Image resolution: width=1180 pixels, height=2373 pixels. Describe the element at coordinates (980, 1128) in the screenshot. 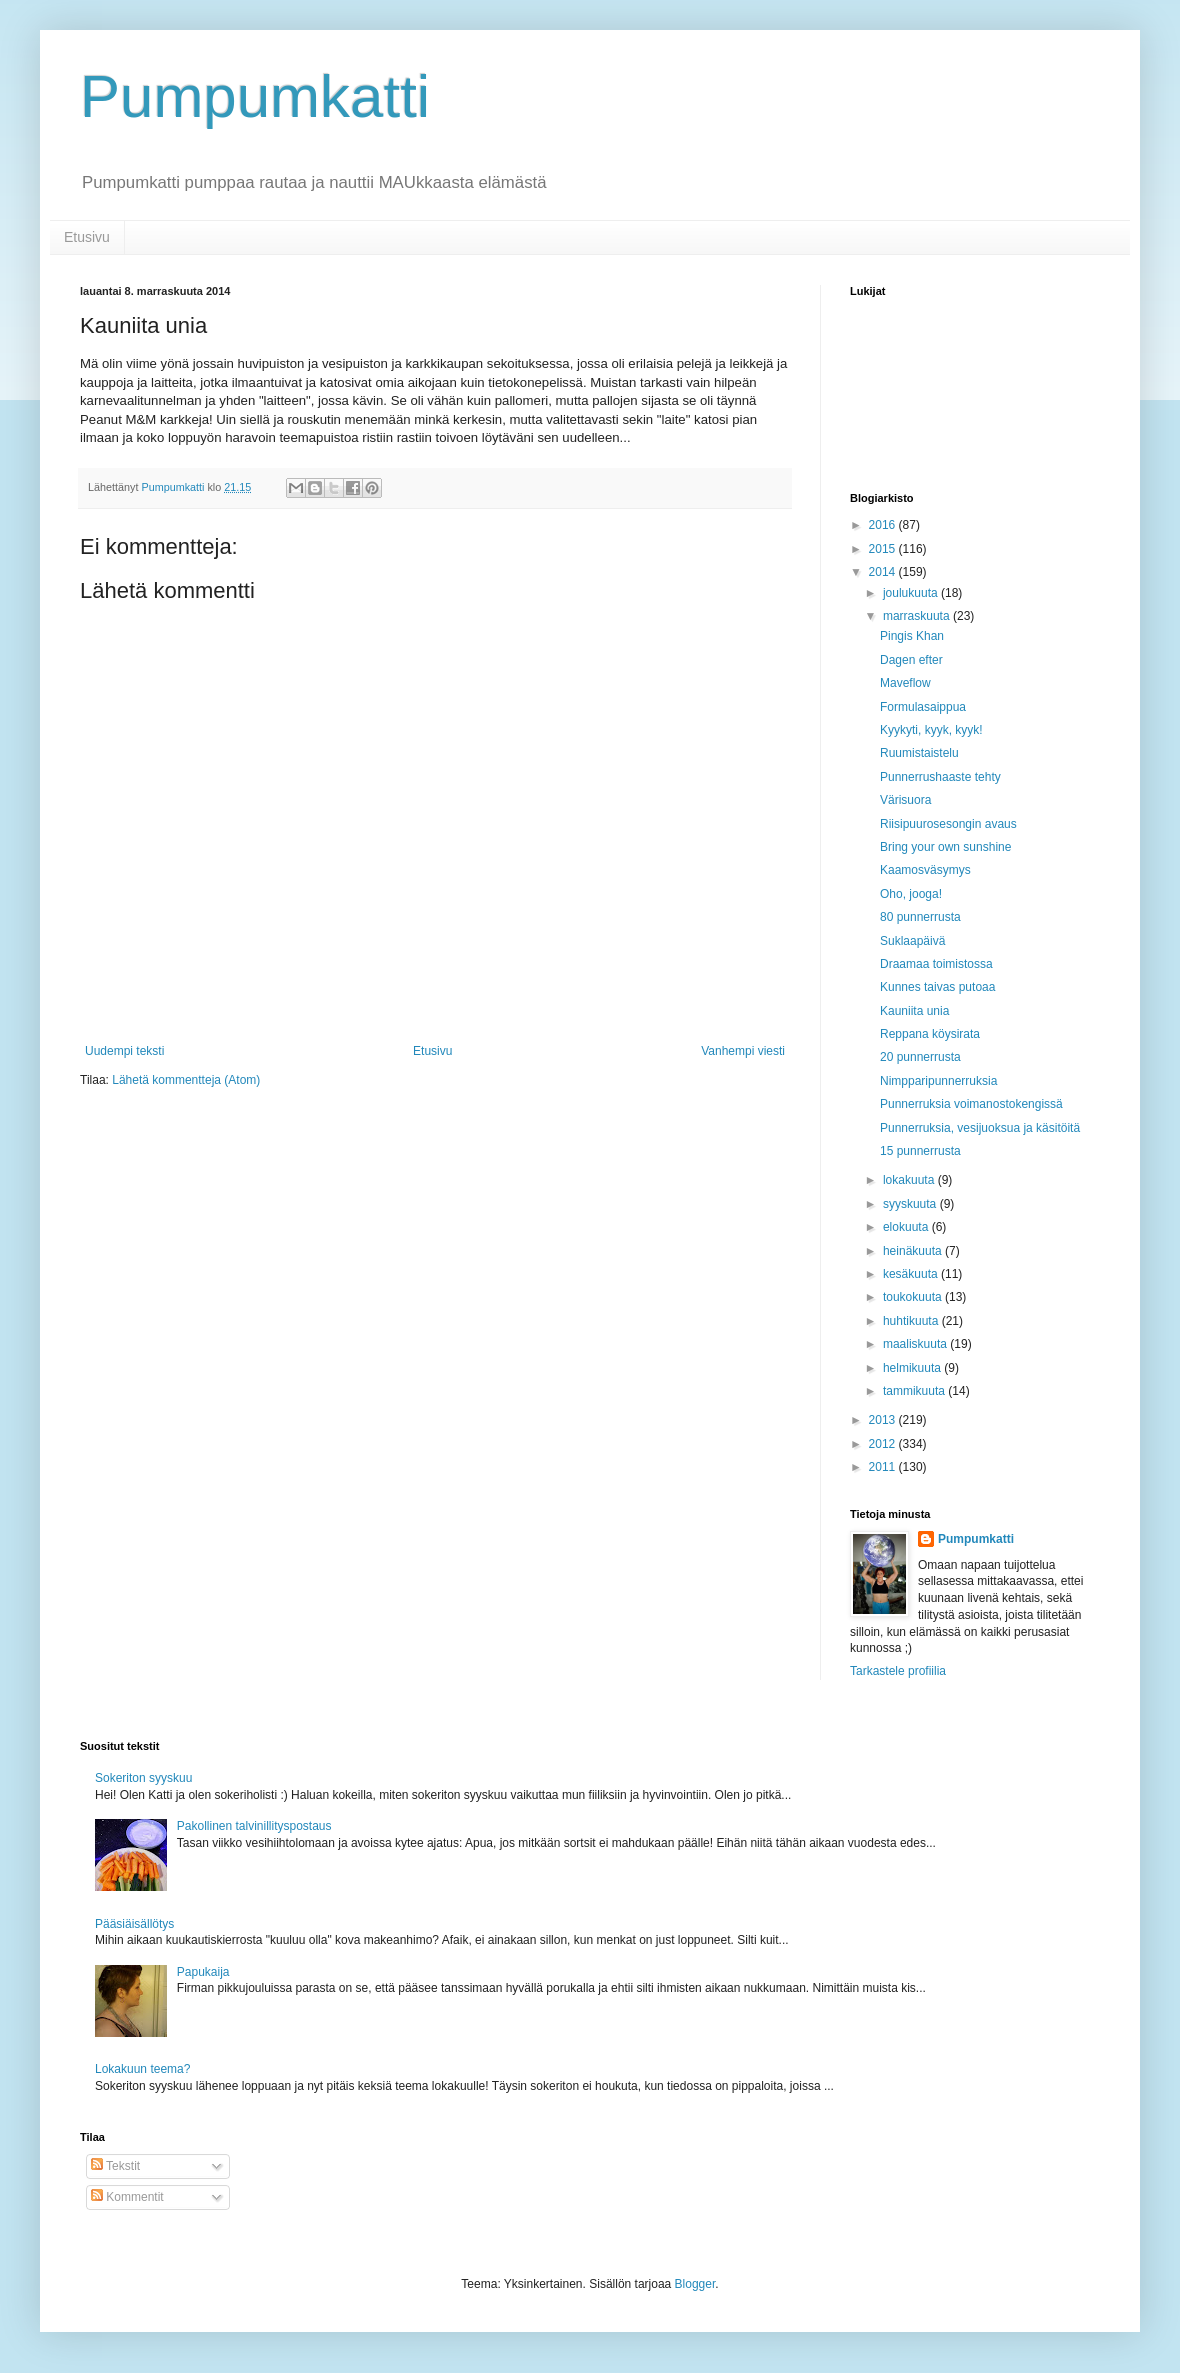

I see `Punnerruksia, vesijuoksua ja käsitöitä` at that location.